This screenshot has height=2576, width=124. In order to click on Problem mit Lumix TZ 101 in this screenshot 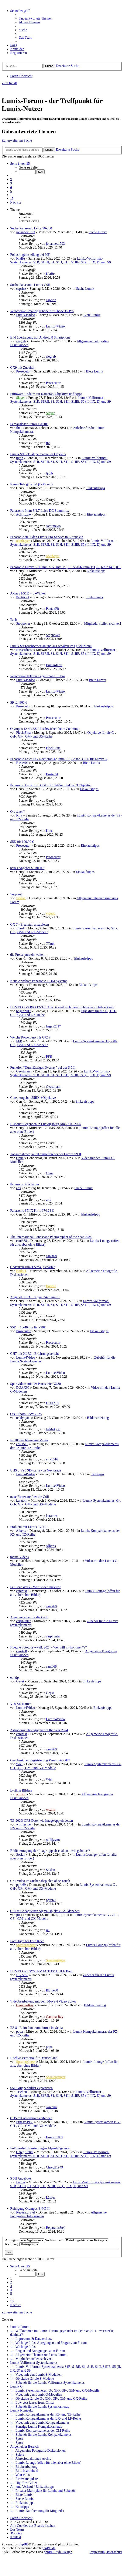, I will do `click(29, 1527)`.